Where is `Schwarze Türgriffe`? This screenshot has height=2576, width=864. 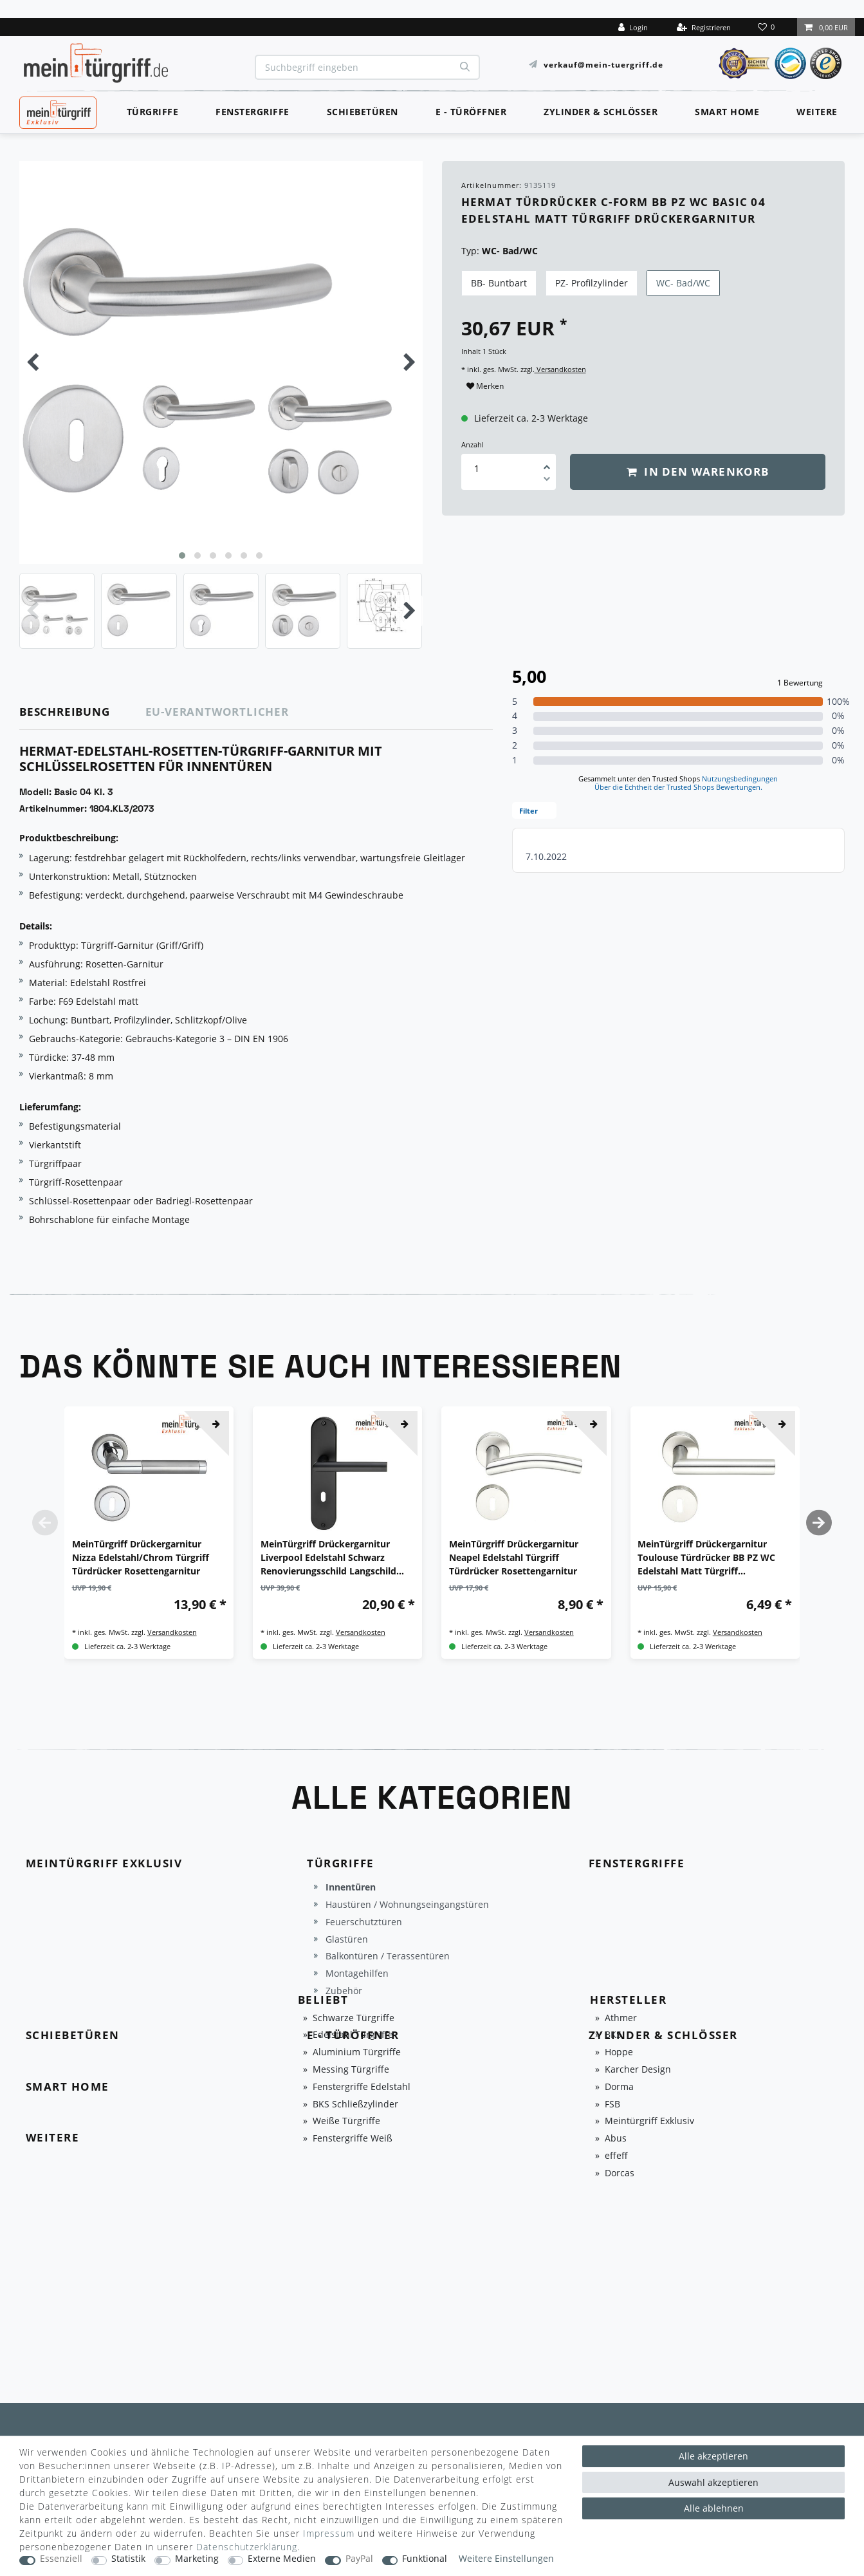
Schwarze Türgriffe is located at coordinates (353, 2018).